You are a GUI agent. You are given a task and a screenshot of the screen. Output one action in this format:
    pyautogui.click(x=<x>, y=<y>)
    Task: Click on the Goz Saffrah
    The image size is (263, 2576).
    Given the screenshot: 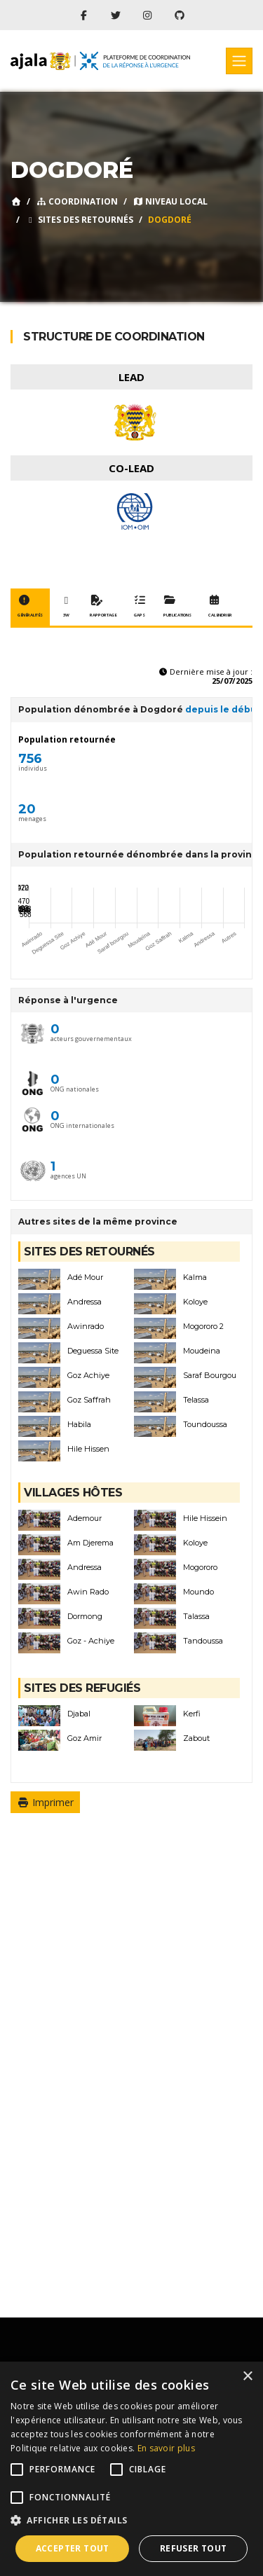 What is the action you would take?
    pyautogui.click(x=89, y=1400)
    